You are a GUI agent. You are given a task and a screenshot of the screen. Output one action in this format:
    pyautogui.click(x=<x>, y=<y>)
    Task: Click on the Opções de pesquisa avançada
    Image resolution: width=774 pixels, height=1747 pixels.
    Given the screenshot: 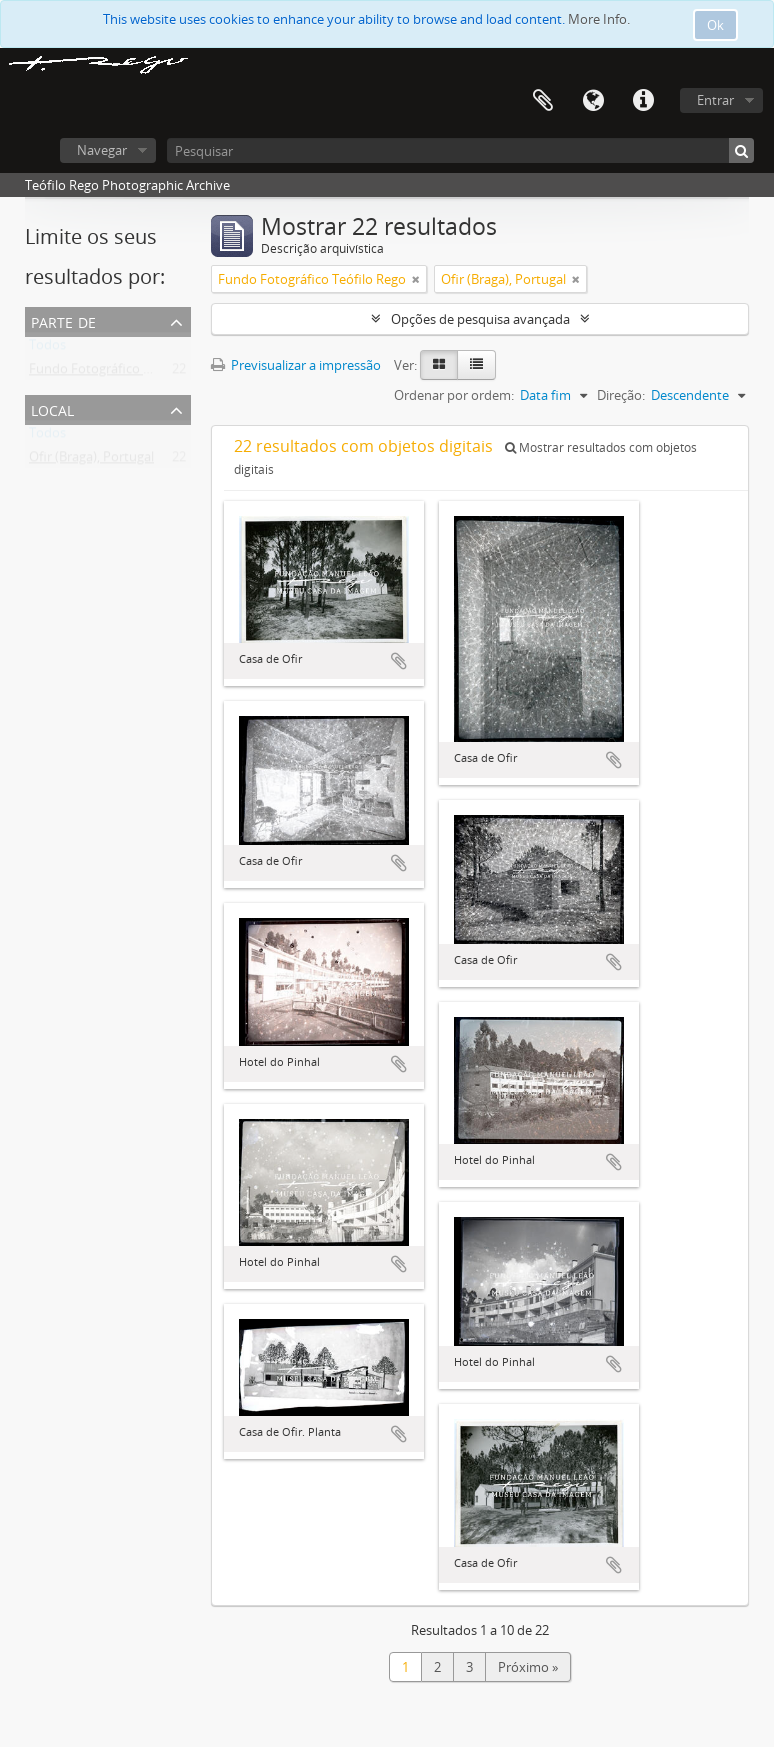 What is the action you would take?
    pyautogui.click(x=480, y=319)
    